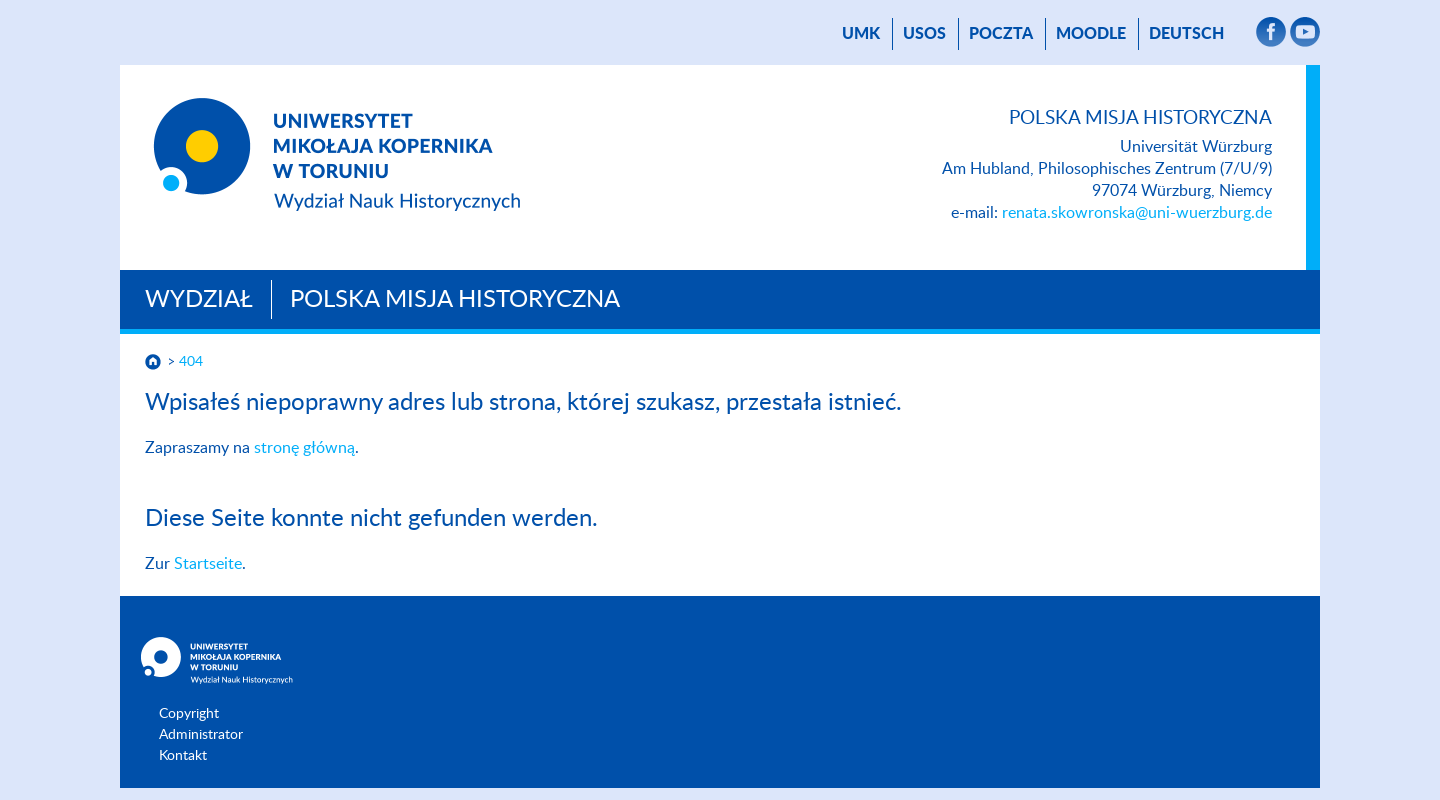  What do you see at coordinates (208, 564) in the screenshot?
I see `Startseite` at bounding box center [208, 564].